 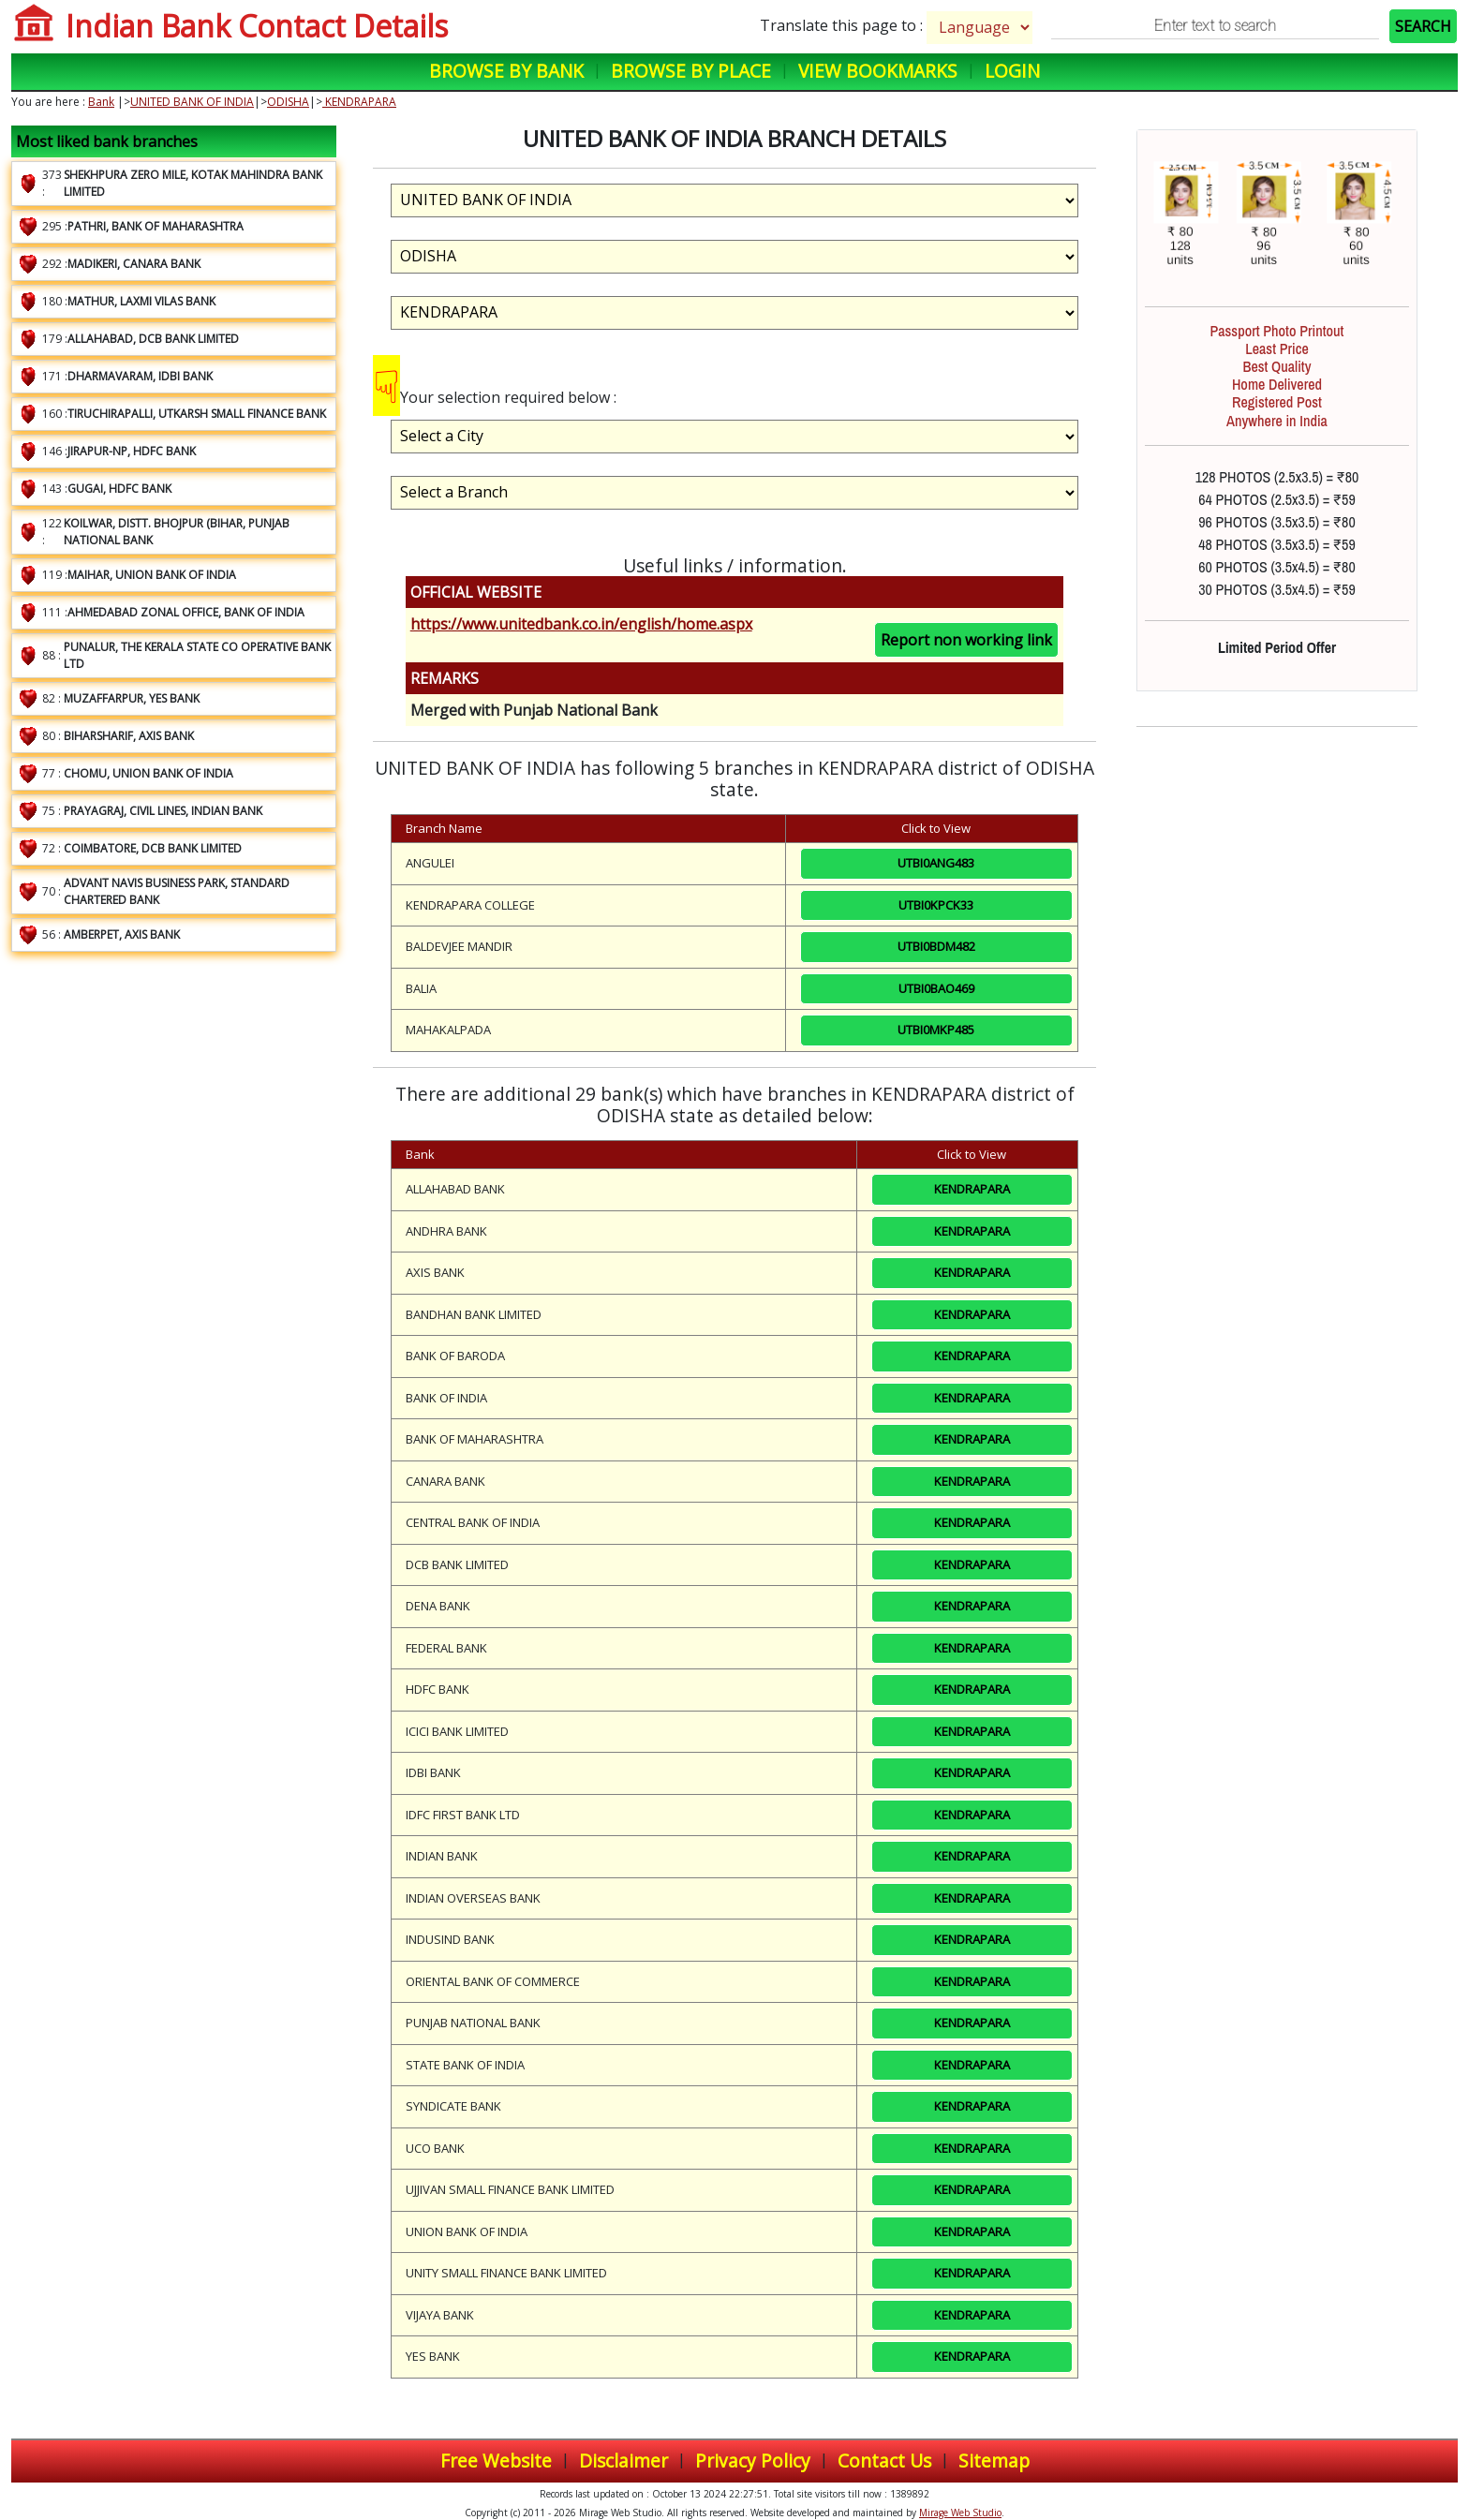 I want to click on Sitemap, so click(x=994, y=2460).